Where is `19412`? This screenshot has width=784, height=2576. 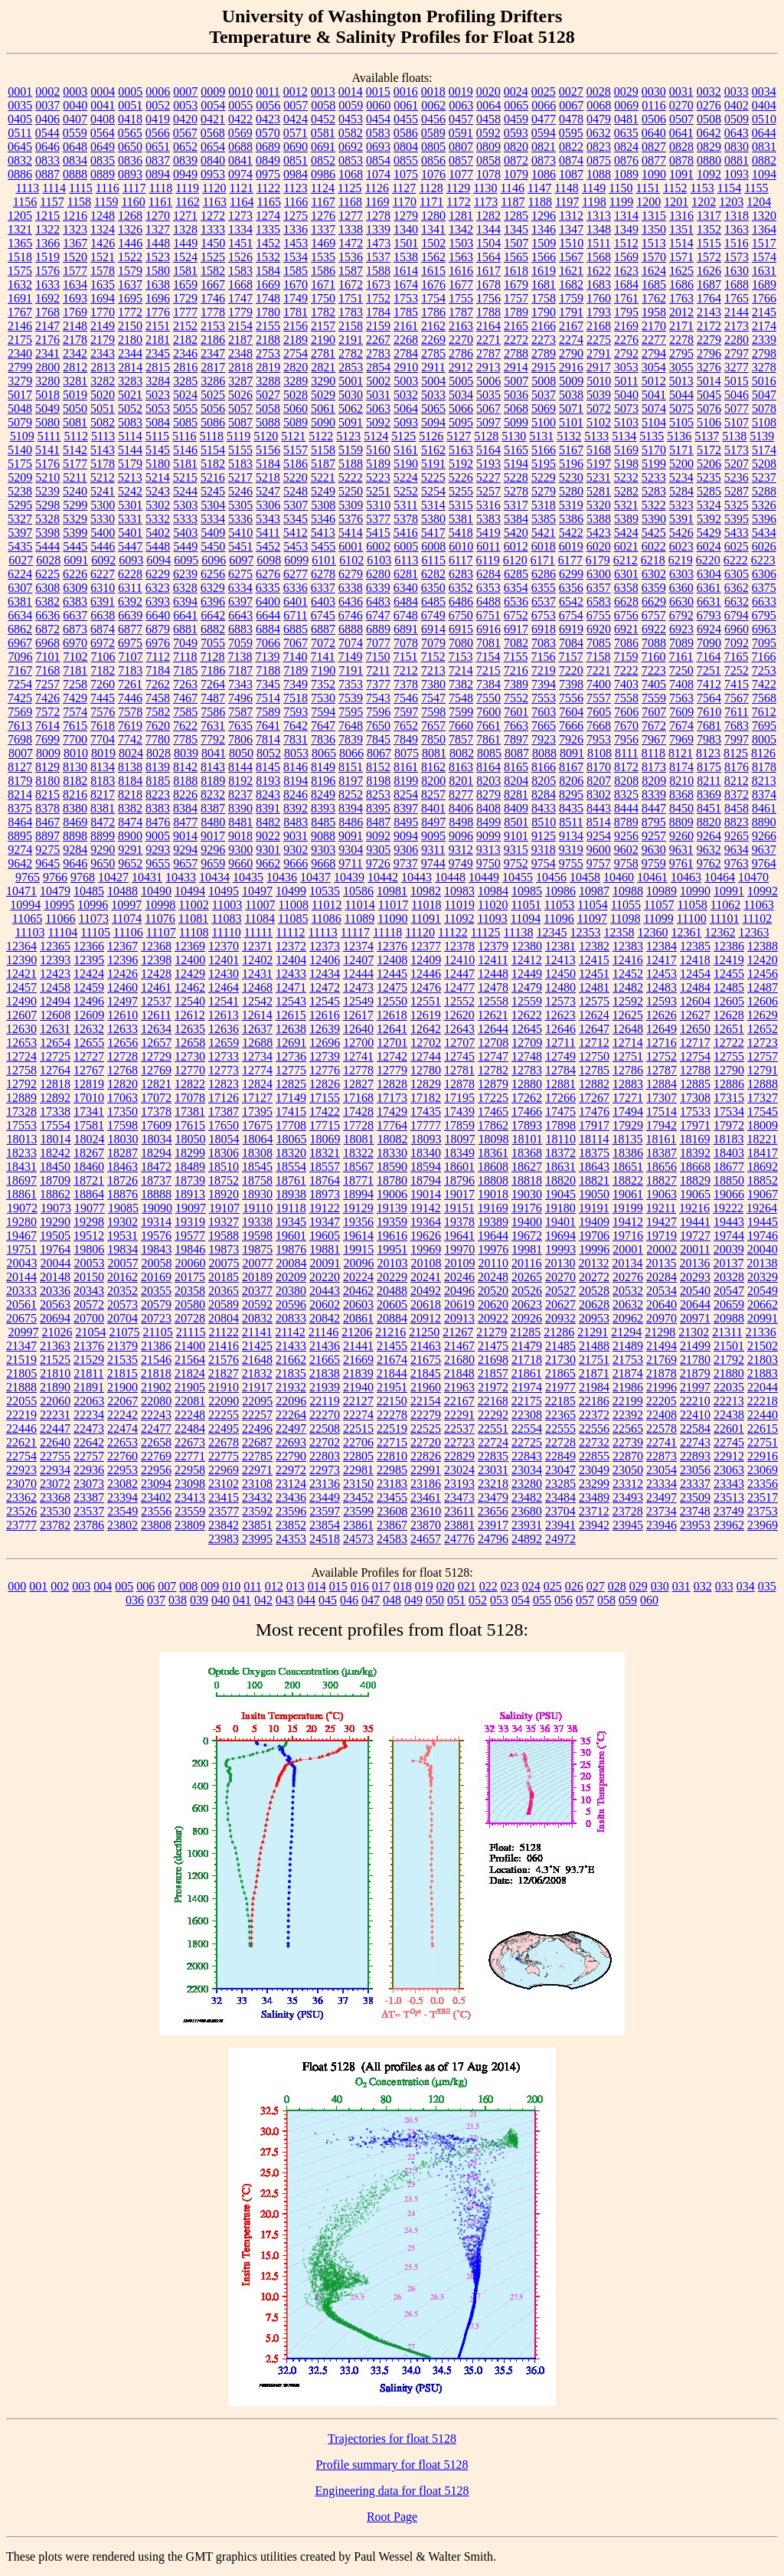 19412 is located at coordinates (627, 1221).